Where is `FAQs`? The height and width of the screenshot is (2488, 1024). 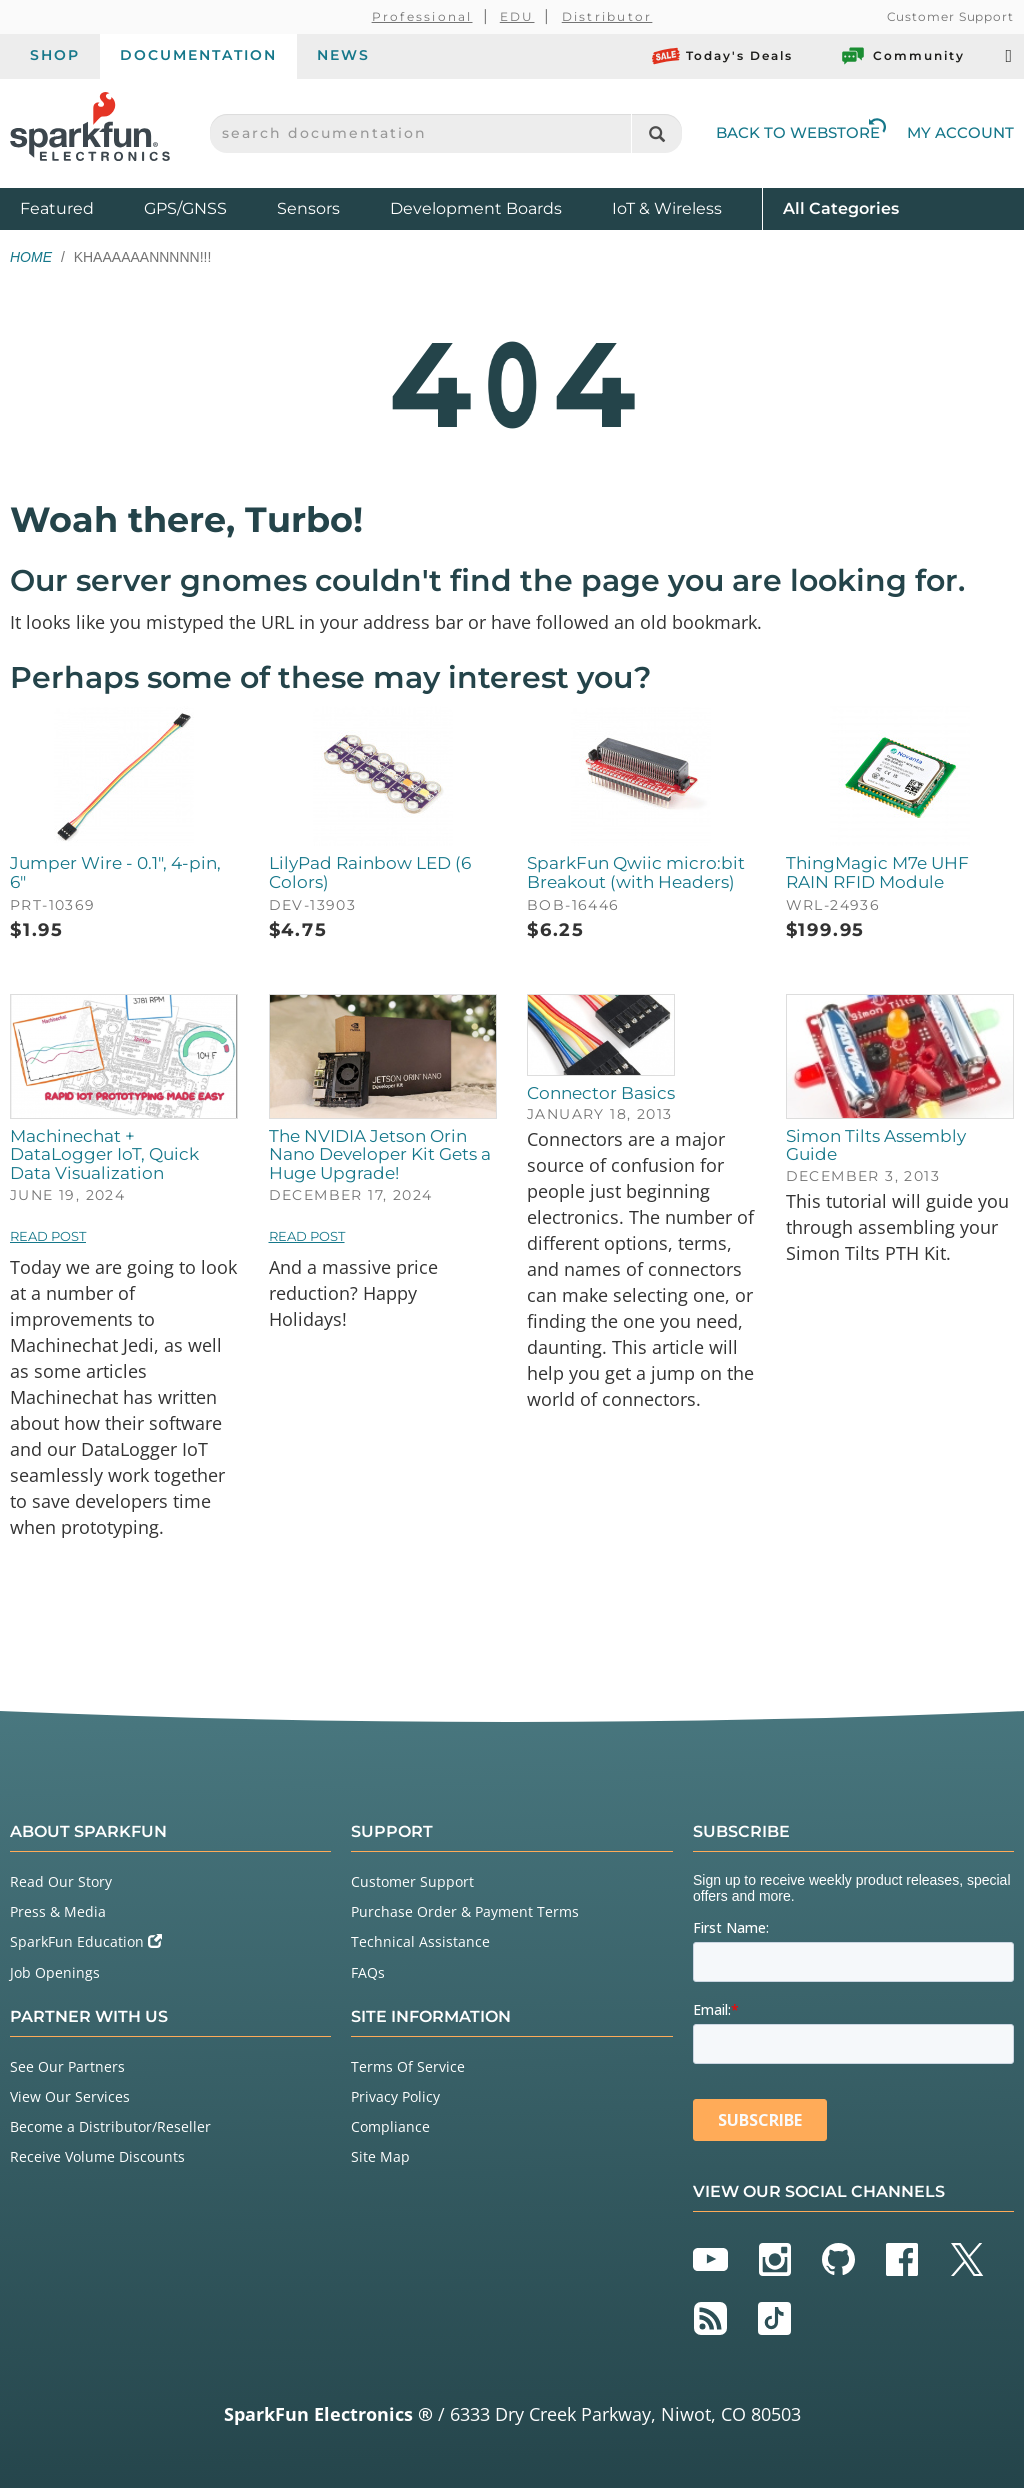
FAQs is located at coordinates (368, 1972).